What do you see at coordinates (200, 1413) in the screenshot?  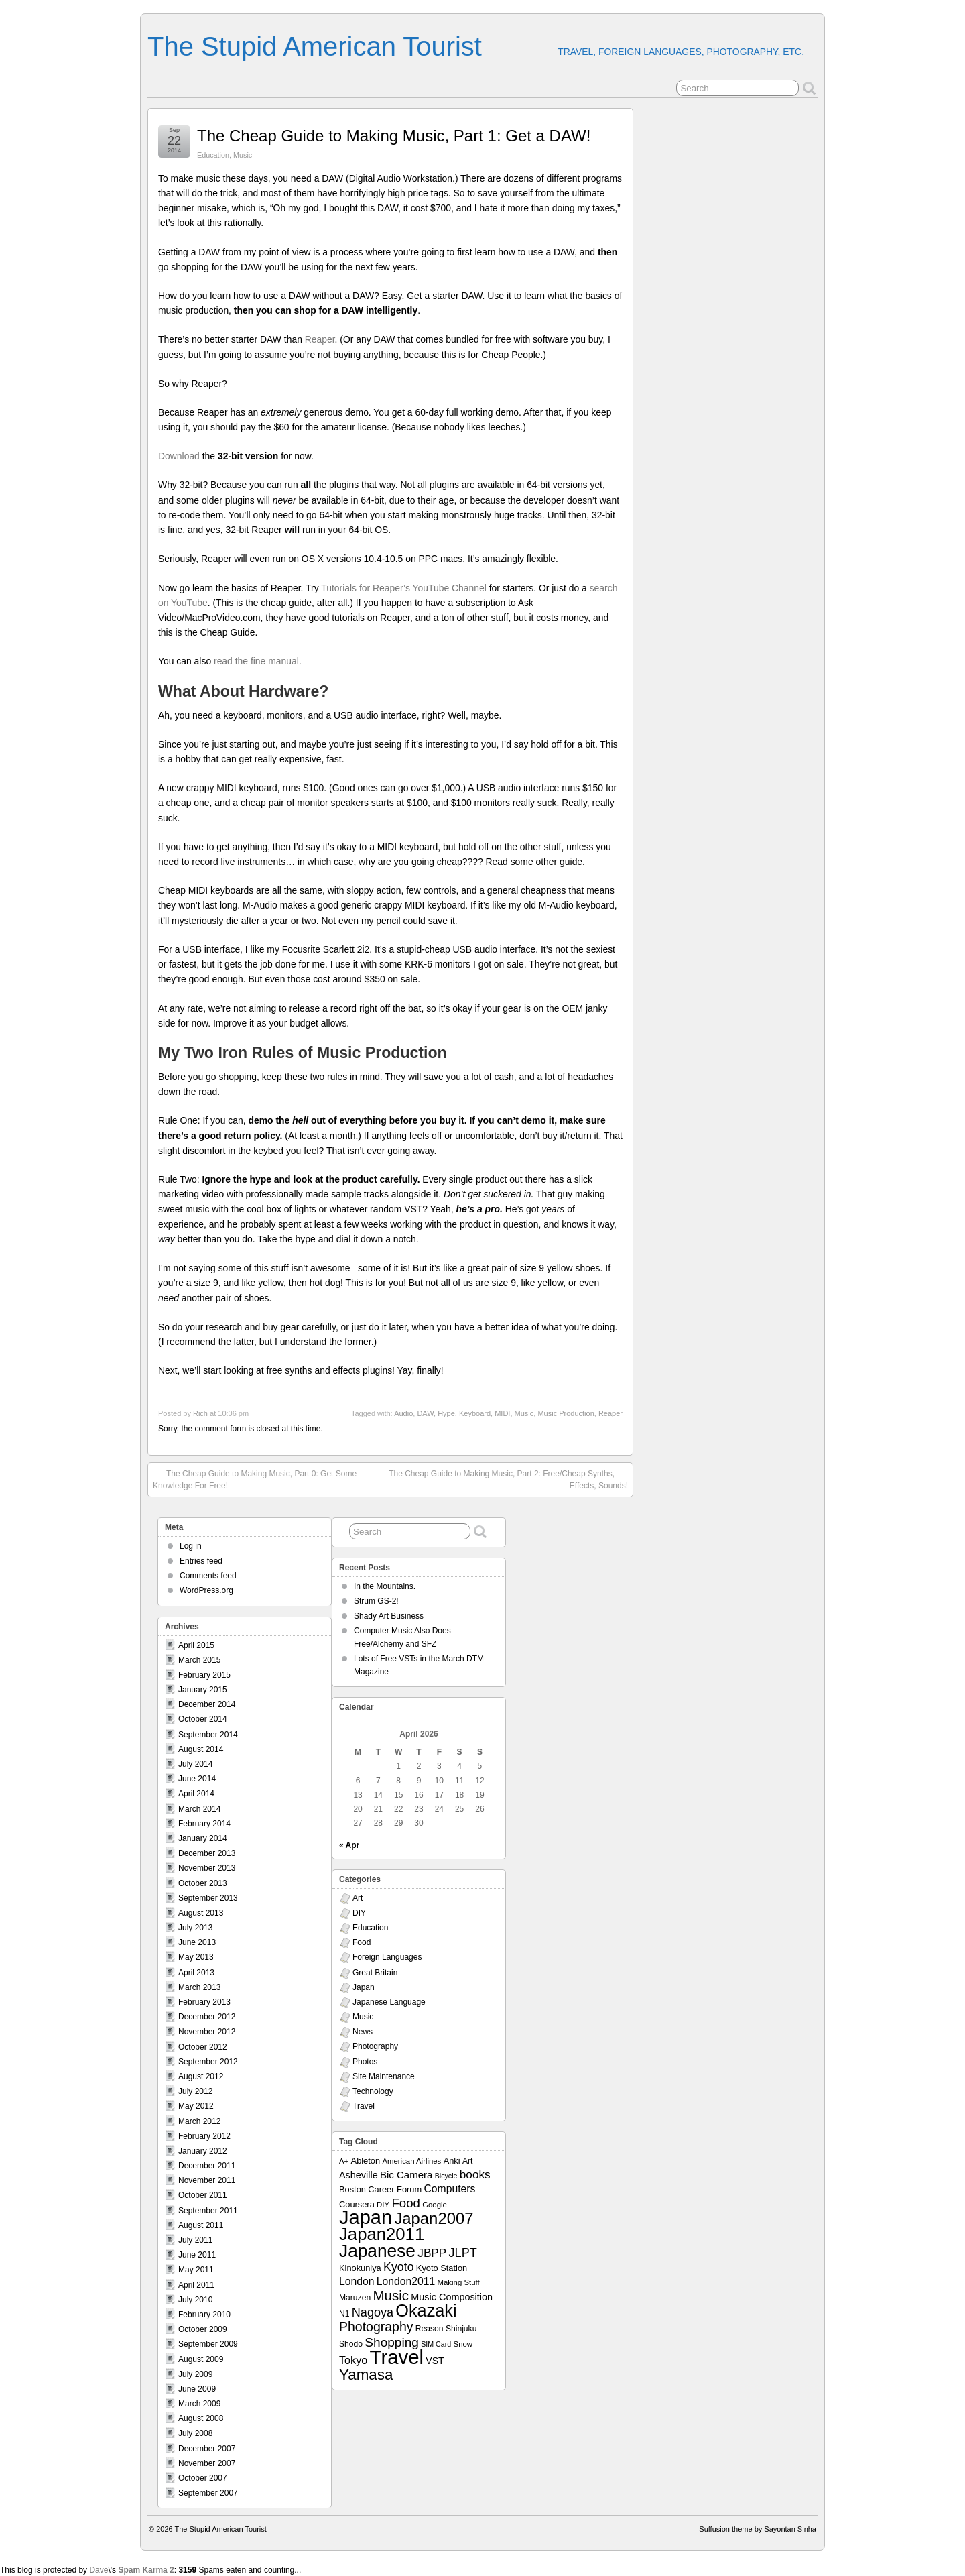 I see `Rich` at bounding box center [200, 1413].